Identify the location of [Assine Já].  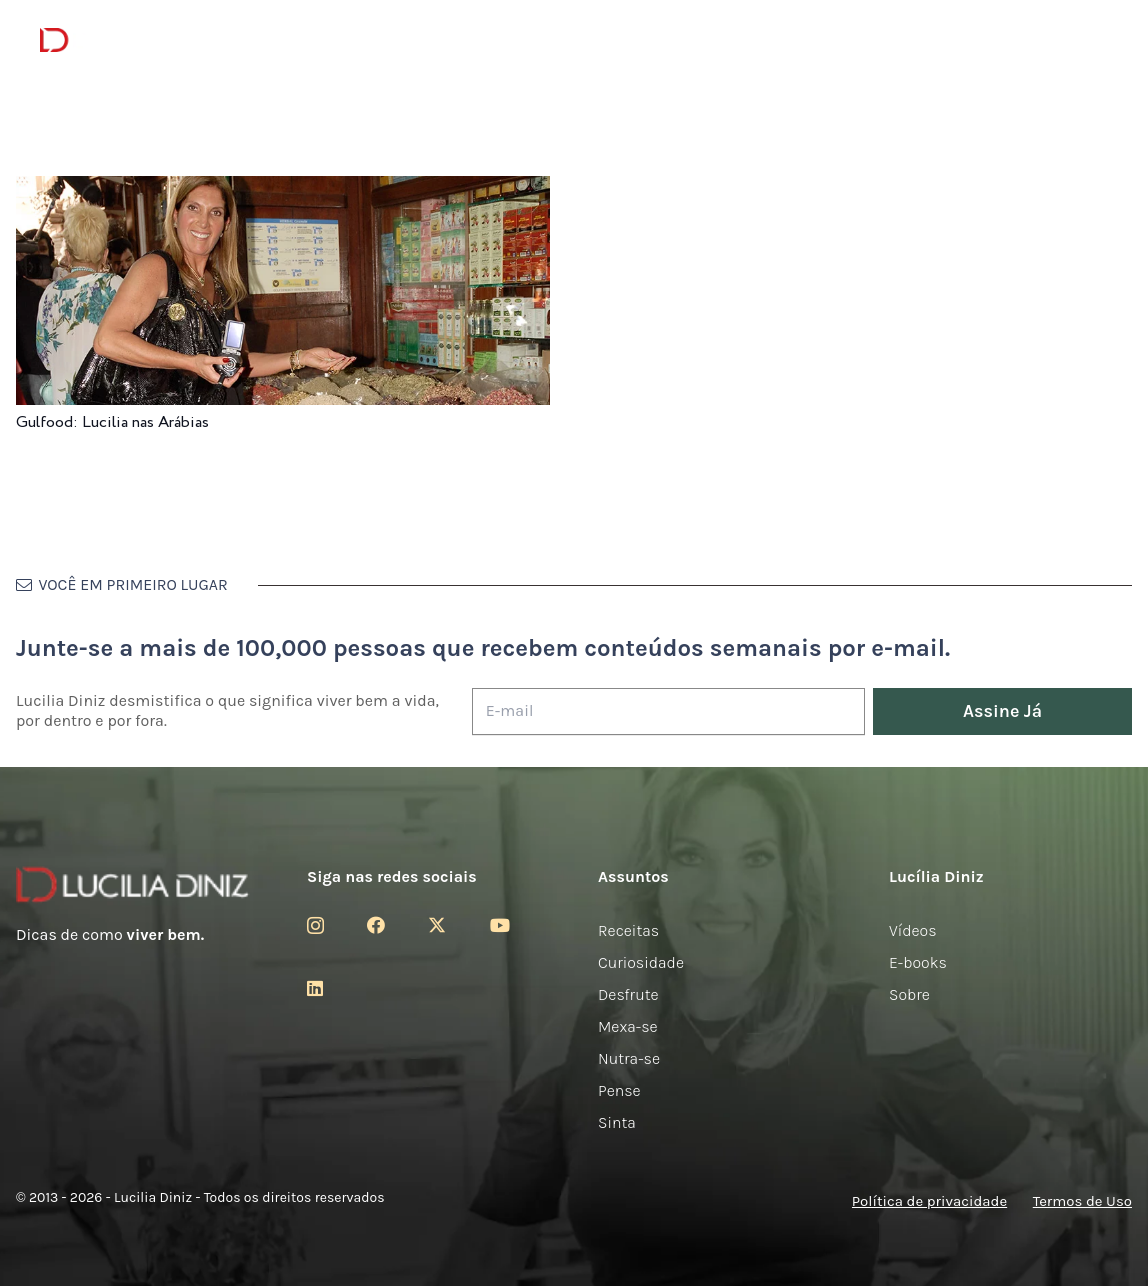
(1002, 711).